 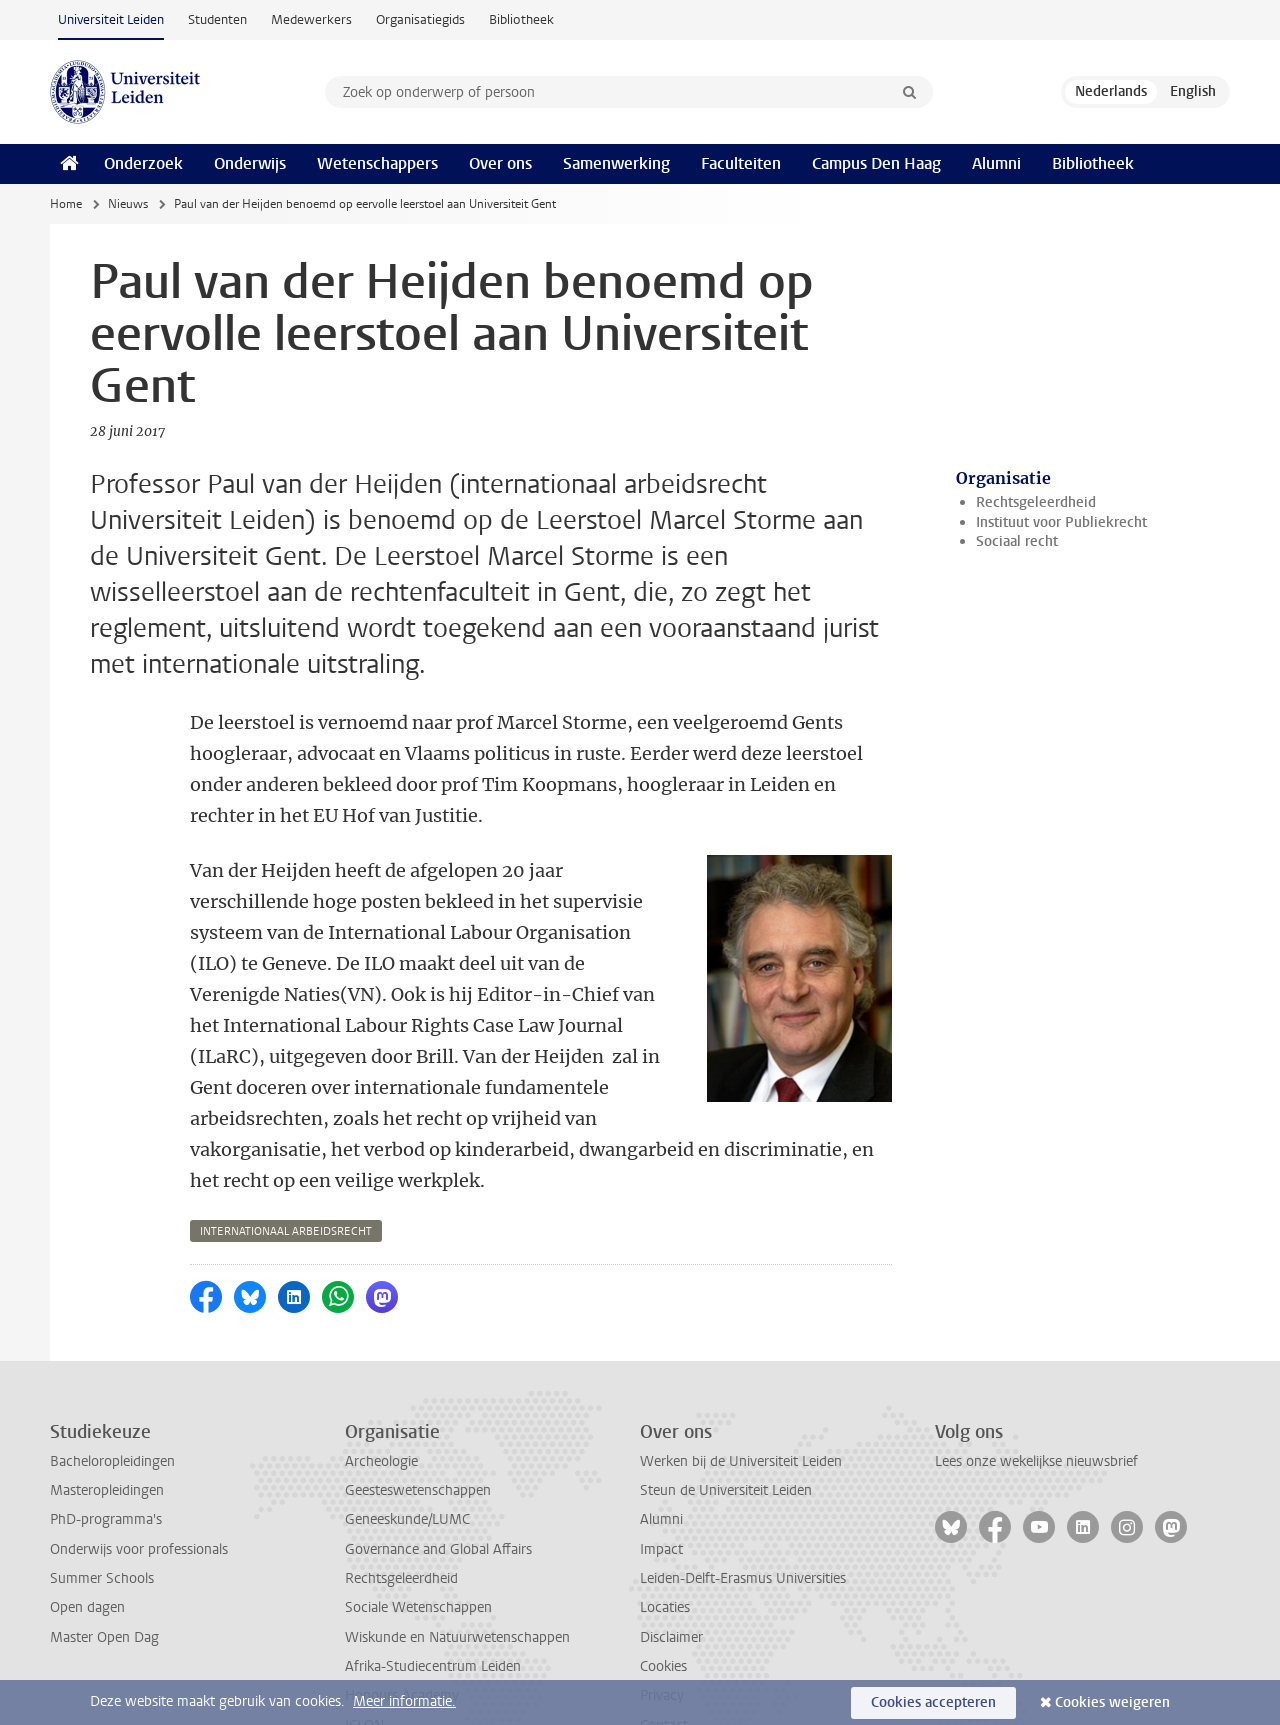 What do you see at coordinates (128, 204) in the screenshot?
I see `Nieuws` at bounding box center [128, 204].